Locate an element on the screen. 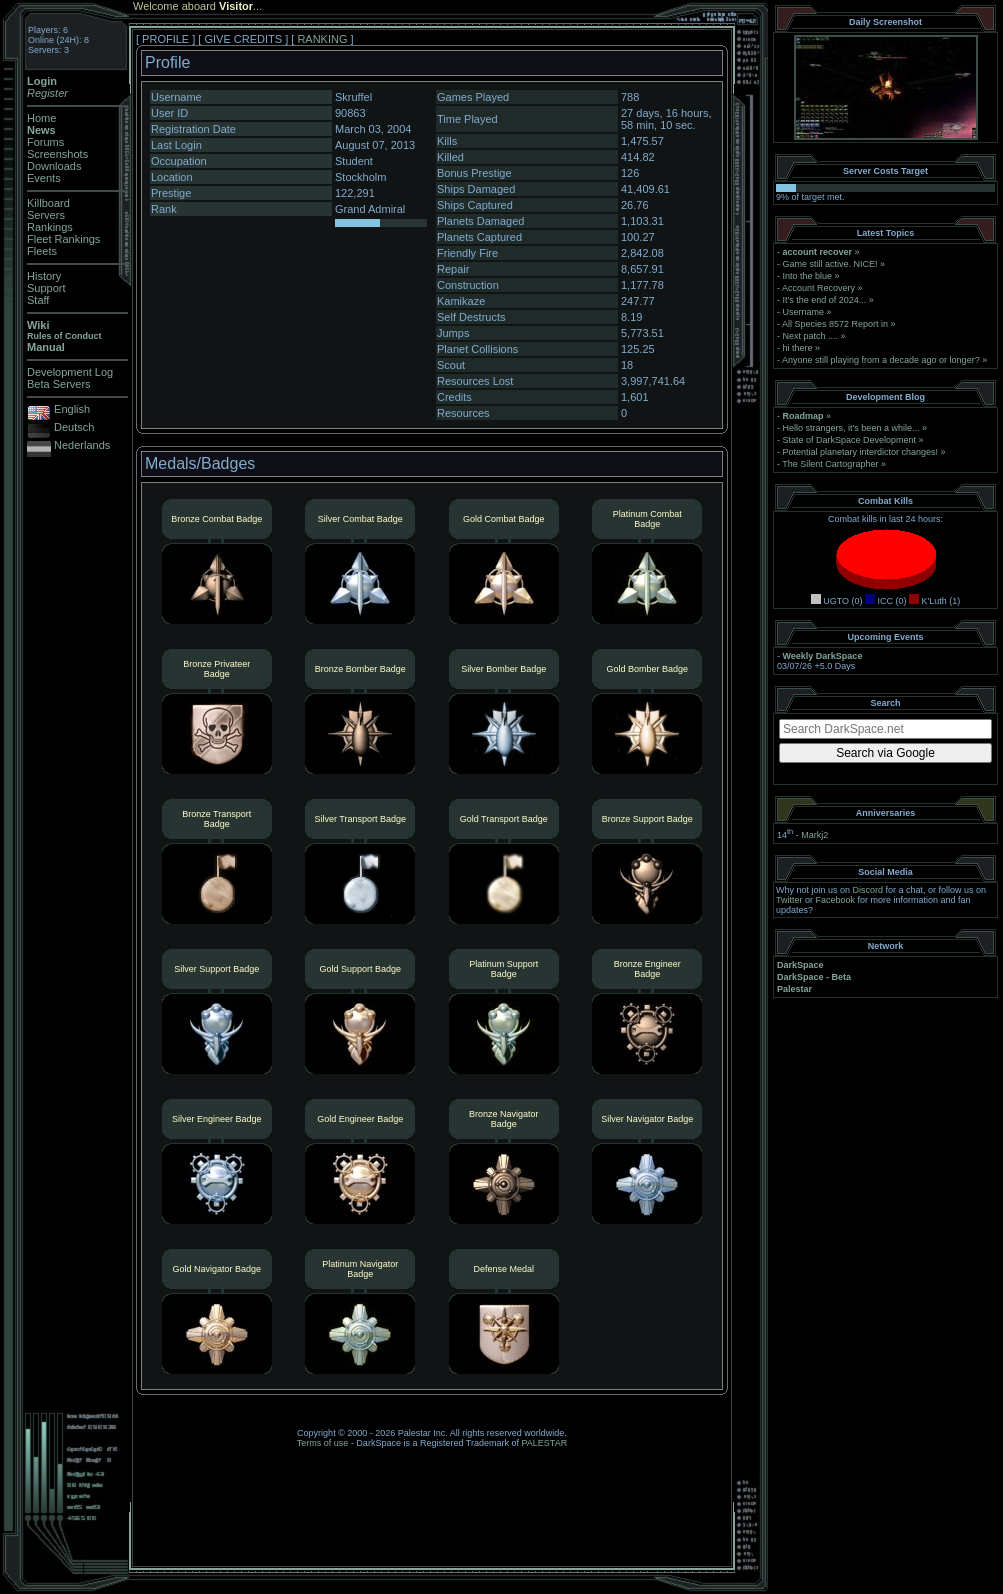 The height and width of the screenshot is (1594, 1003). Fleets is located at coordinates (42, 251).